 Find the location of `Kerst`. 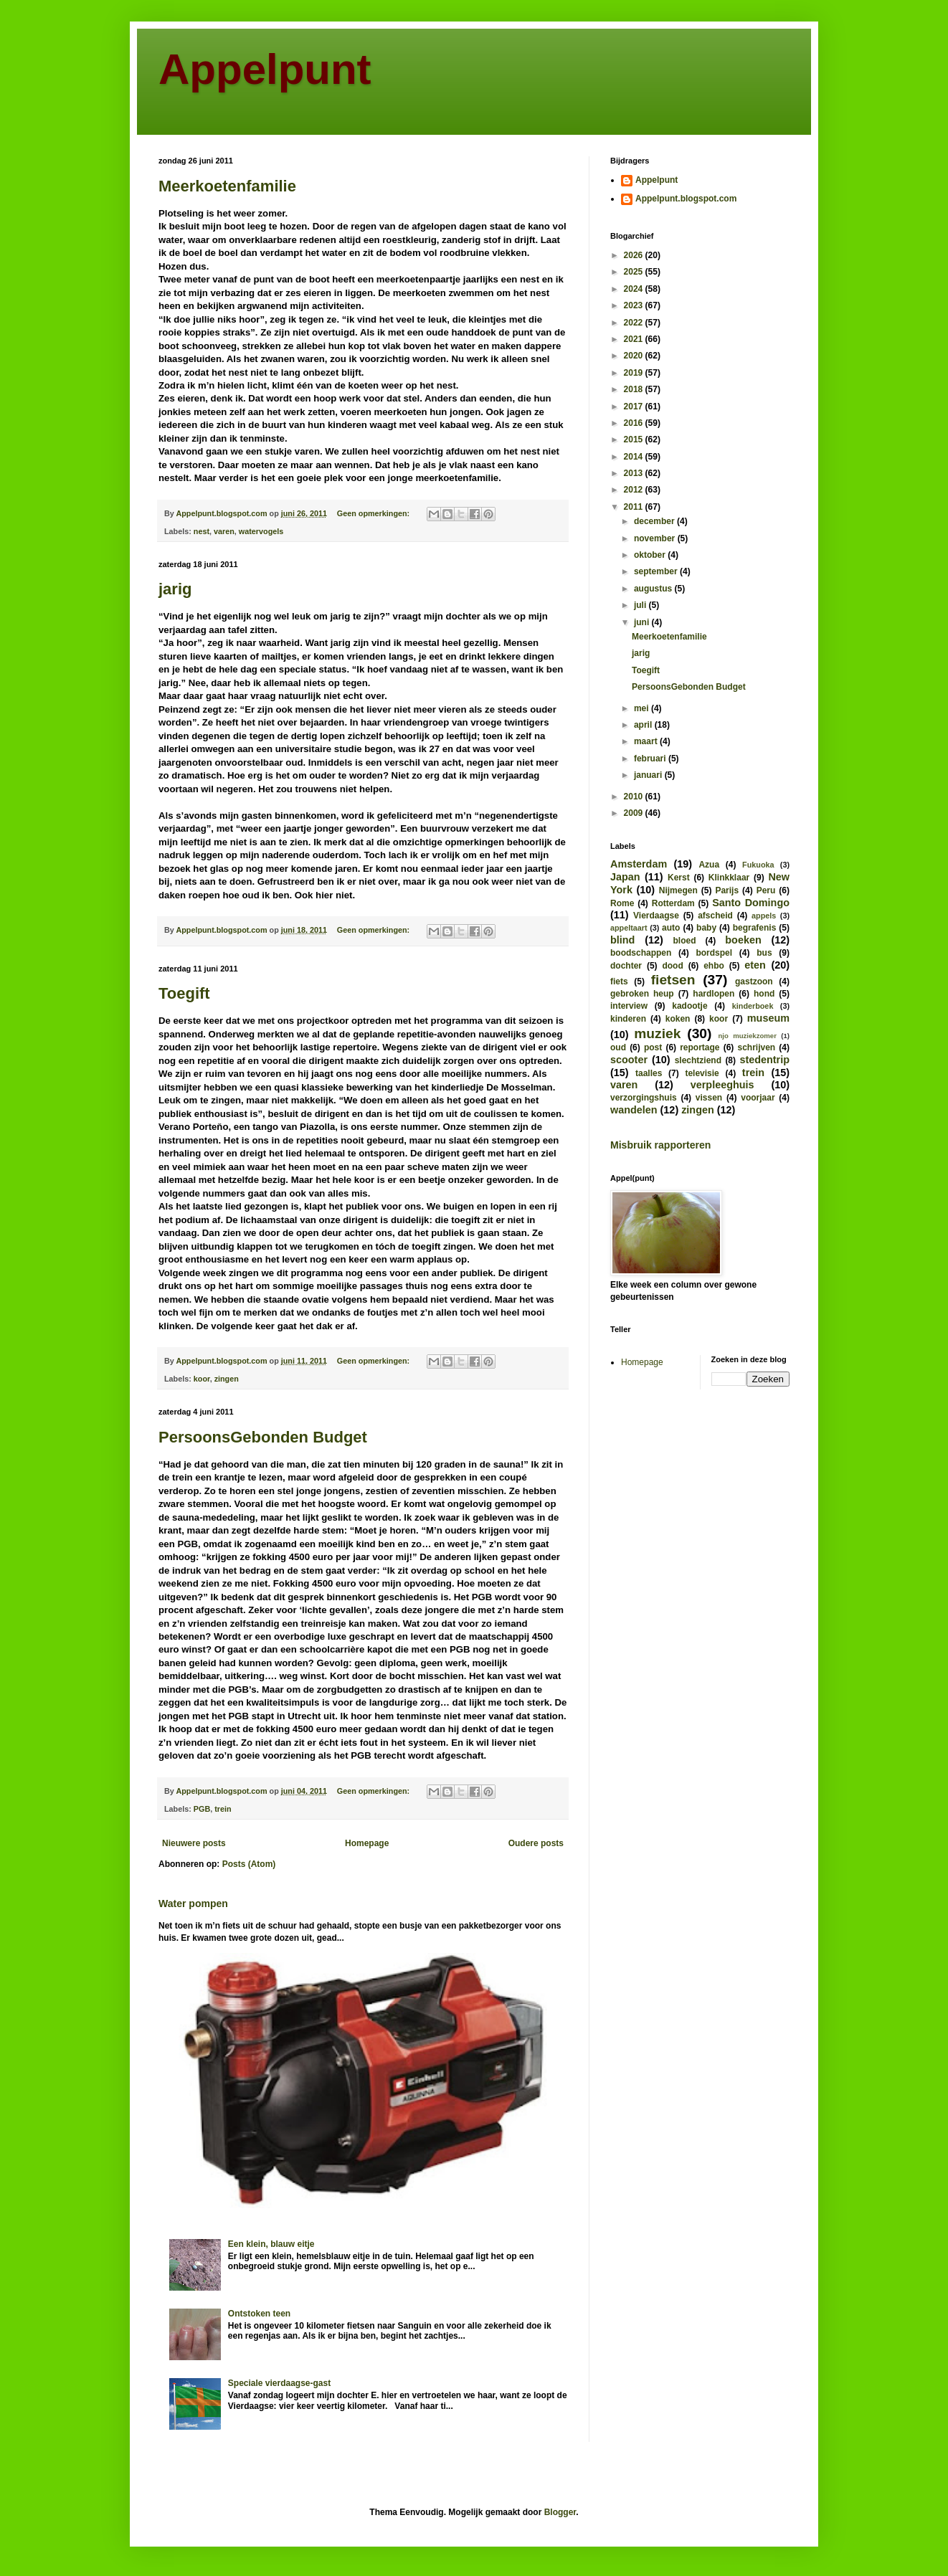

Kerst is located at coordinates (679, 878).